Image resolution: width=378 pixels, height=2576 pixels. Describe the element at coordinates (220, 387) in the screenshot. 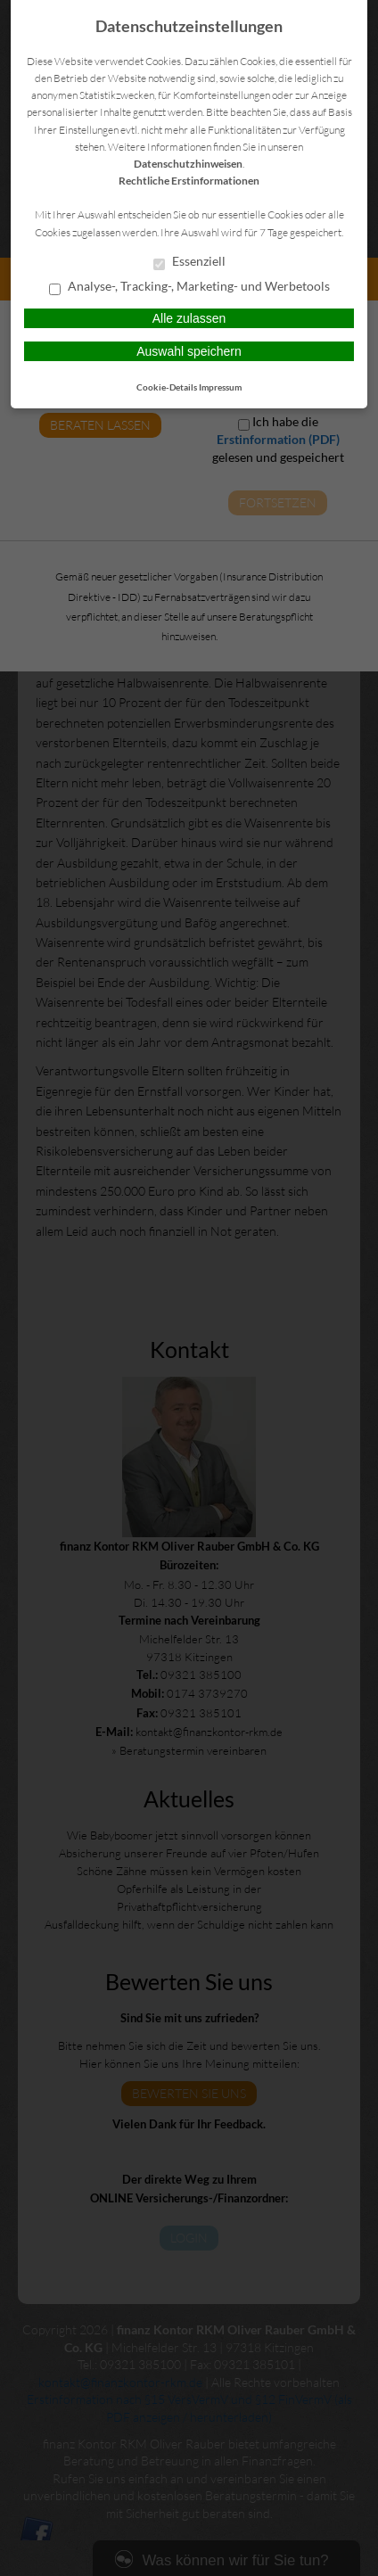

I see `Impressum` at that location.